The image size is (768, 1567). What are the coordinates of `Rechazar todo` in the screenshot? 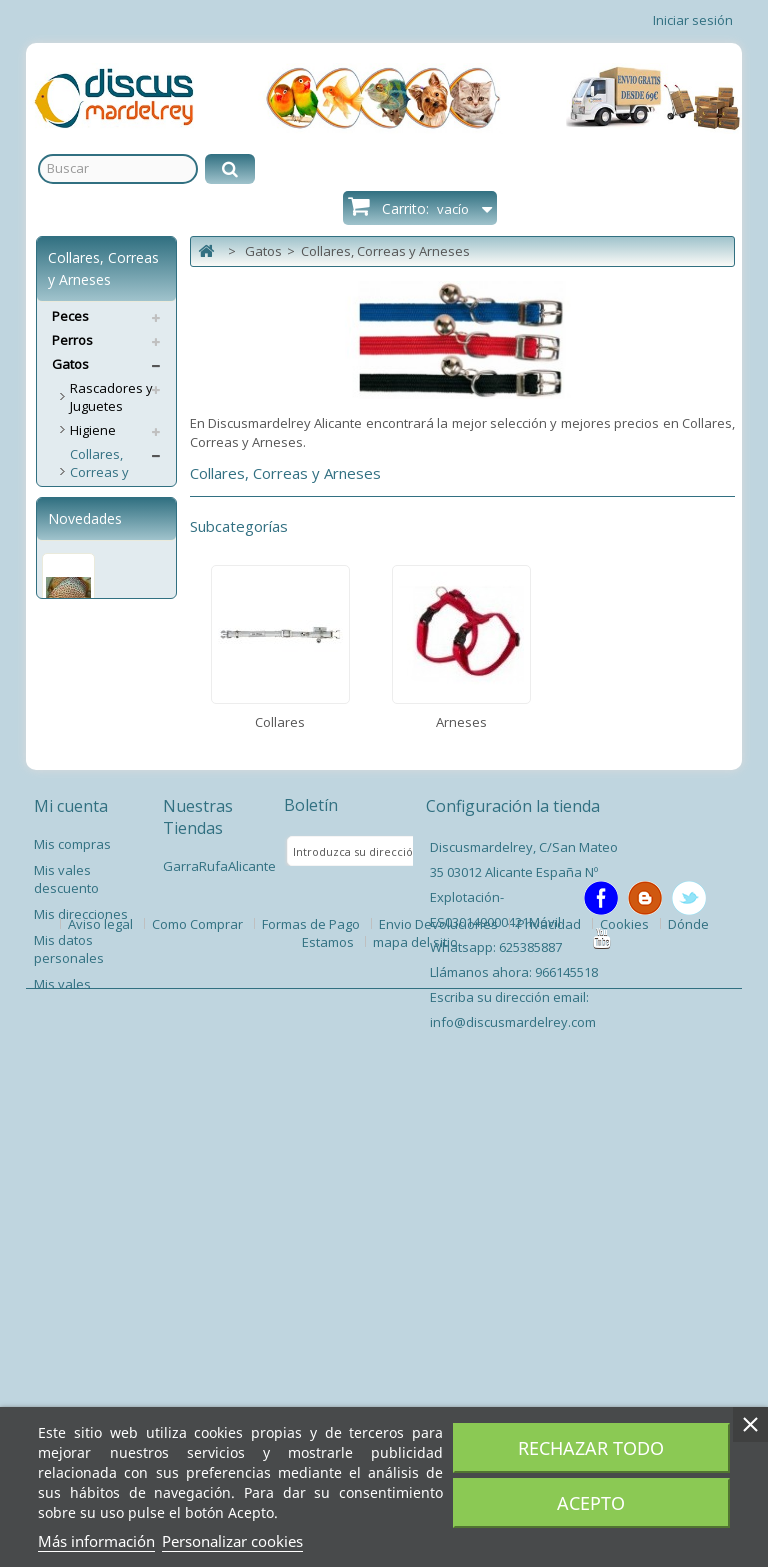 It's located at (591, 1448).